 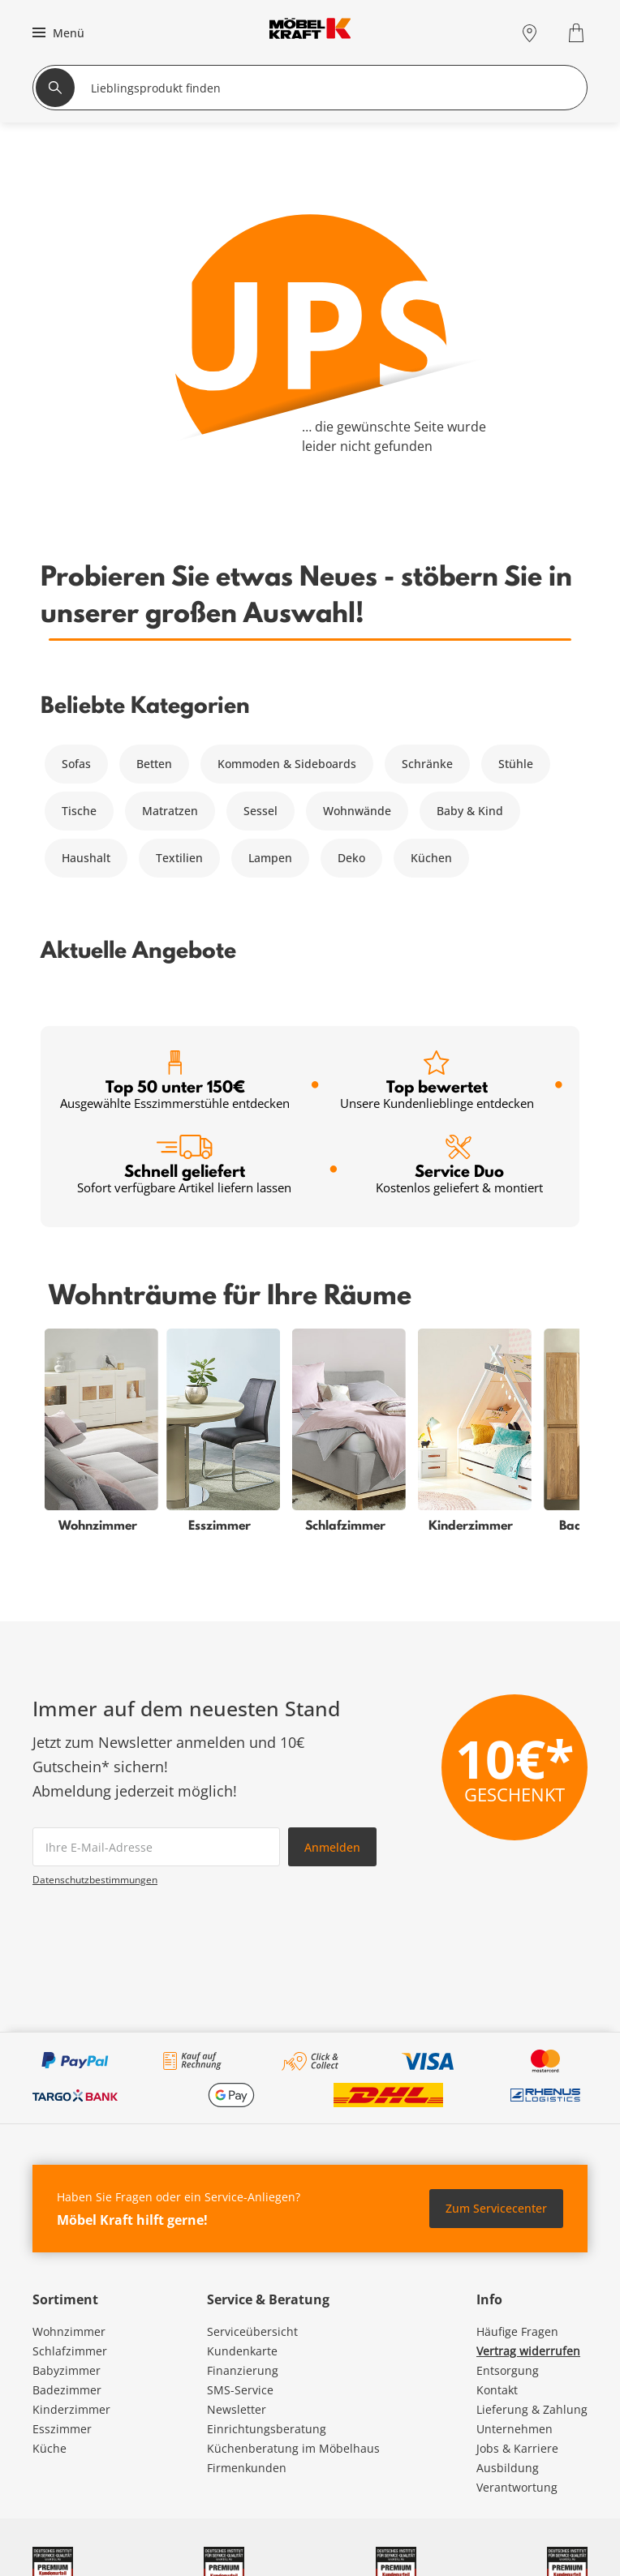 I want to click on Sofas, so click(x=76, y=763).